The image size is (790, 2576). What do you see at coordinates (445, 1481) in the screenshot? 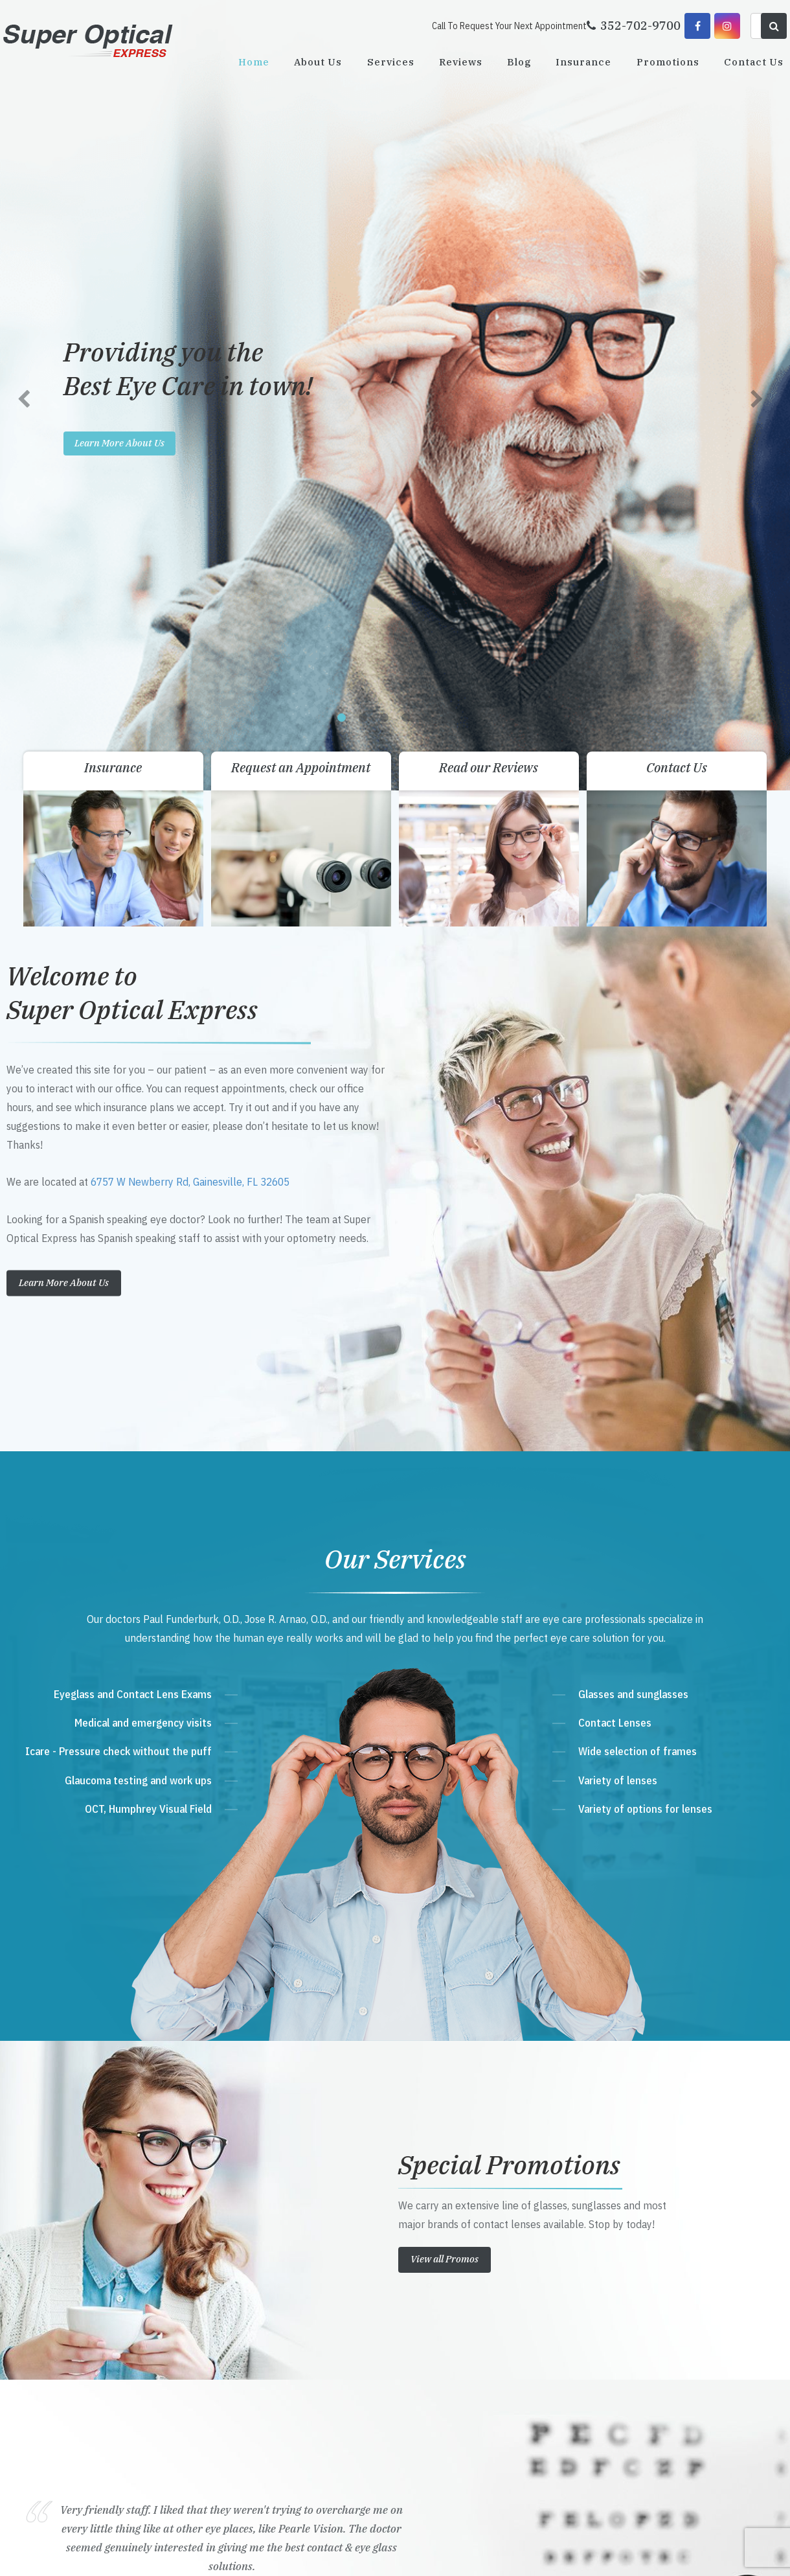
I see `View all Promos` at bounding box center [445, 1481].